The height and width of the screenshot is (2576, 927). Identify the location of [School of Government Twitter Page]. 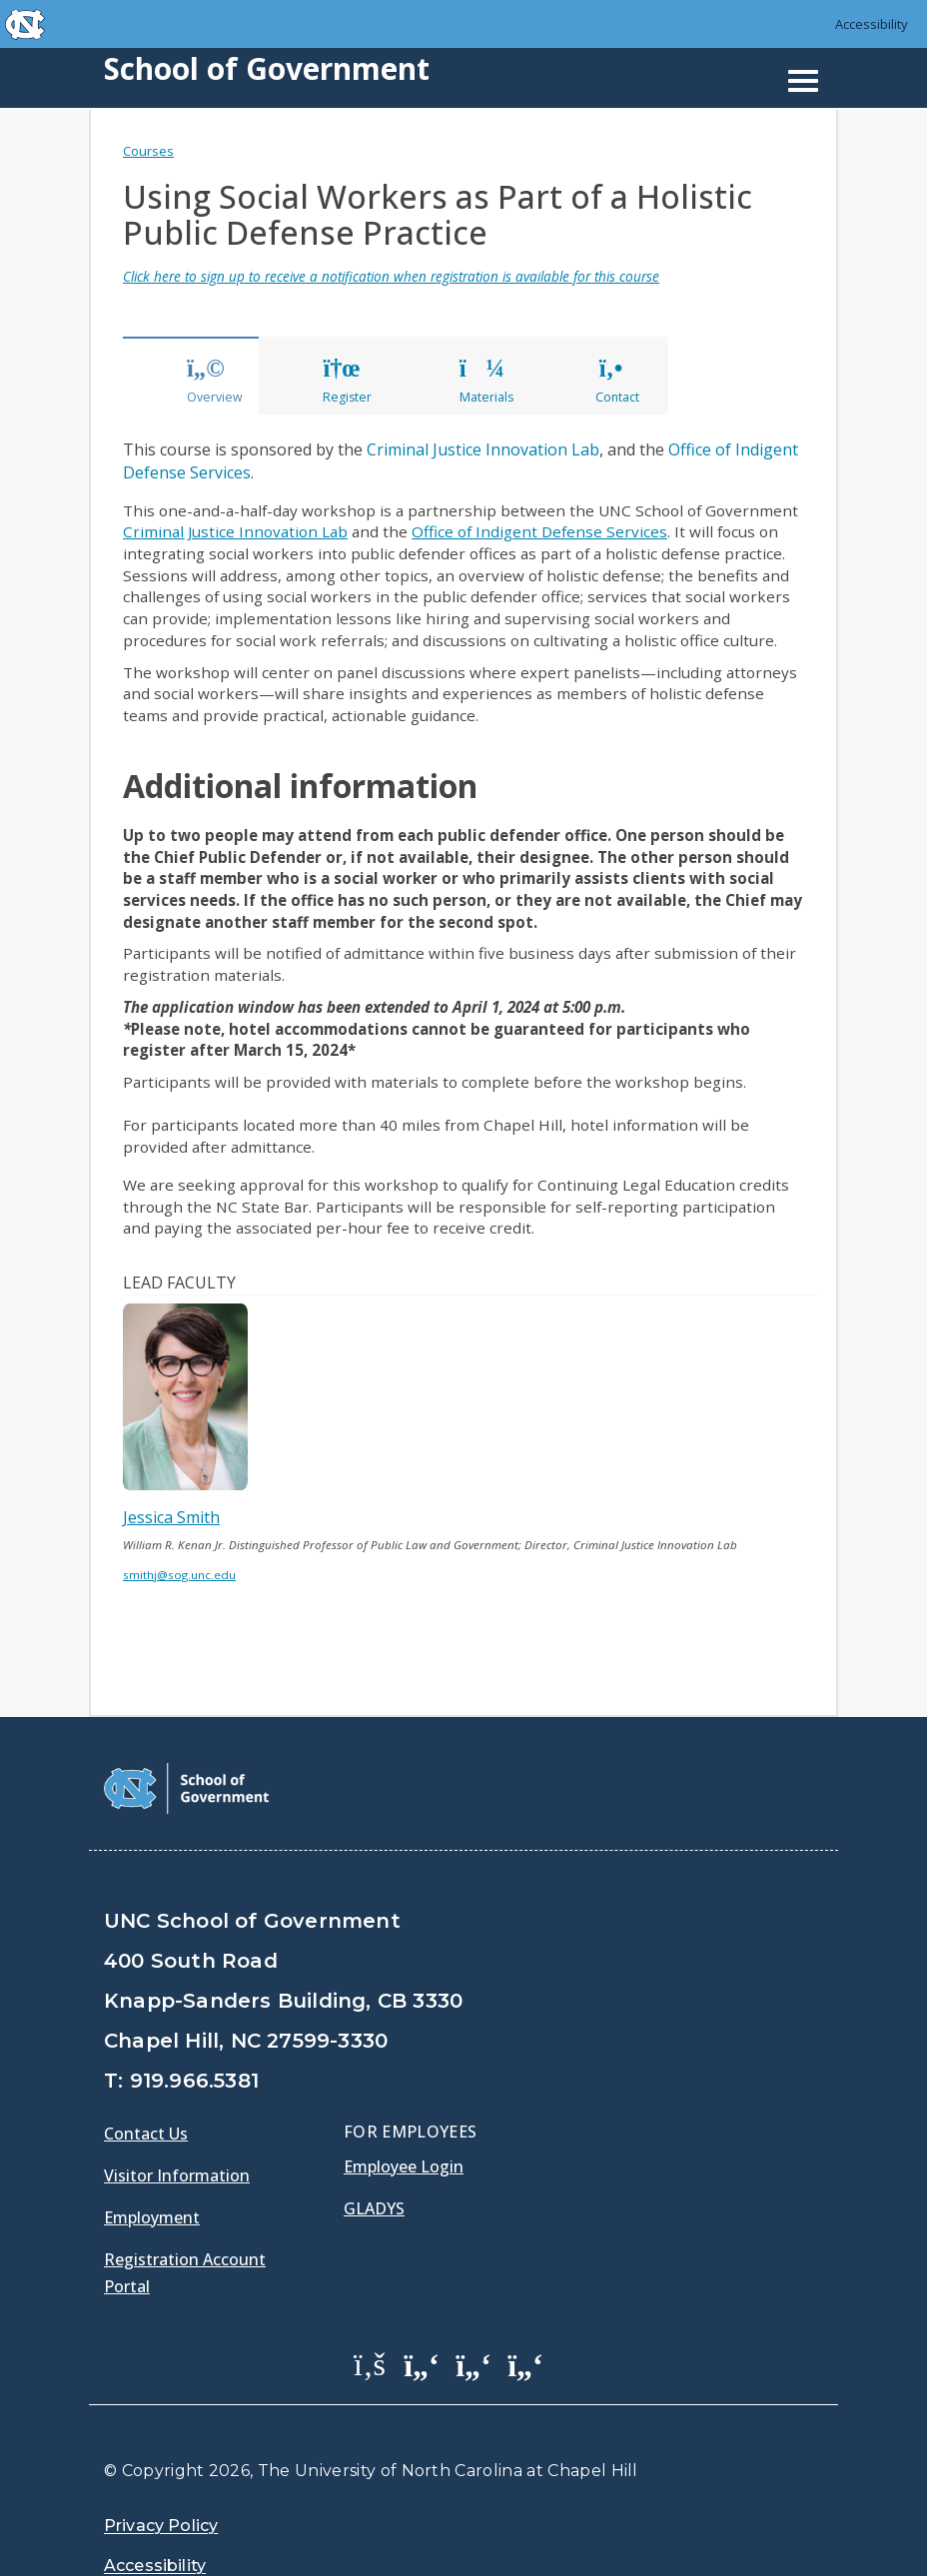
(422, 2363).